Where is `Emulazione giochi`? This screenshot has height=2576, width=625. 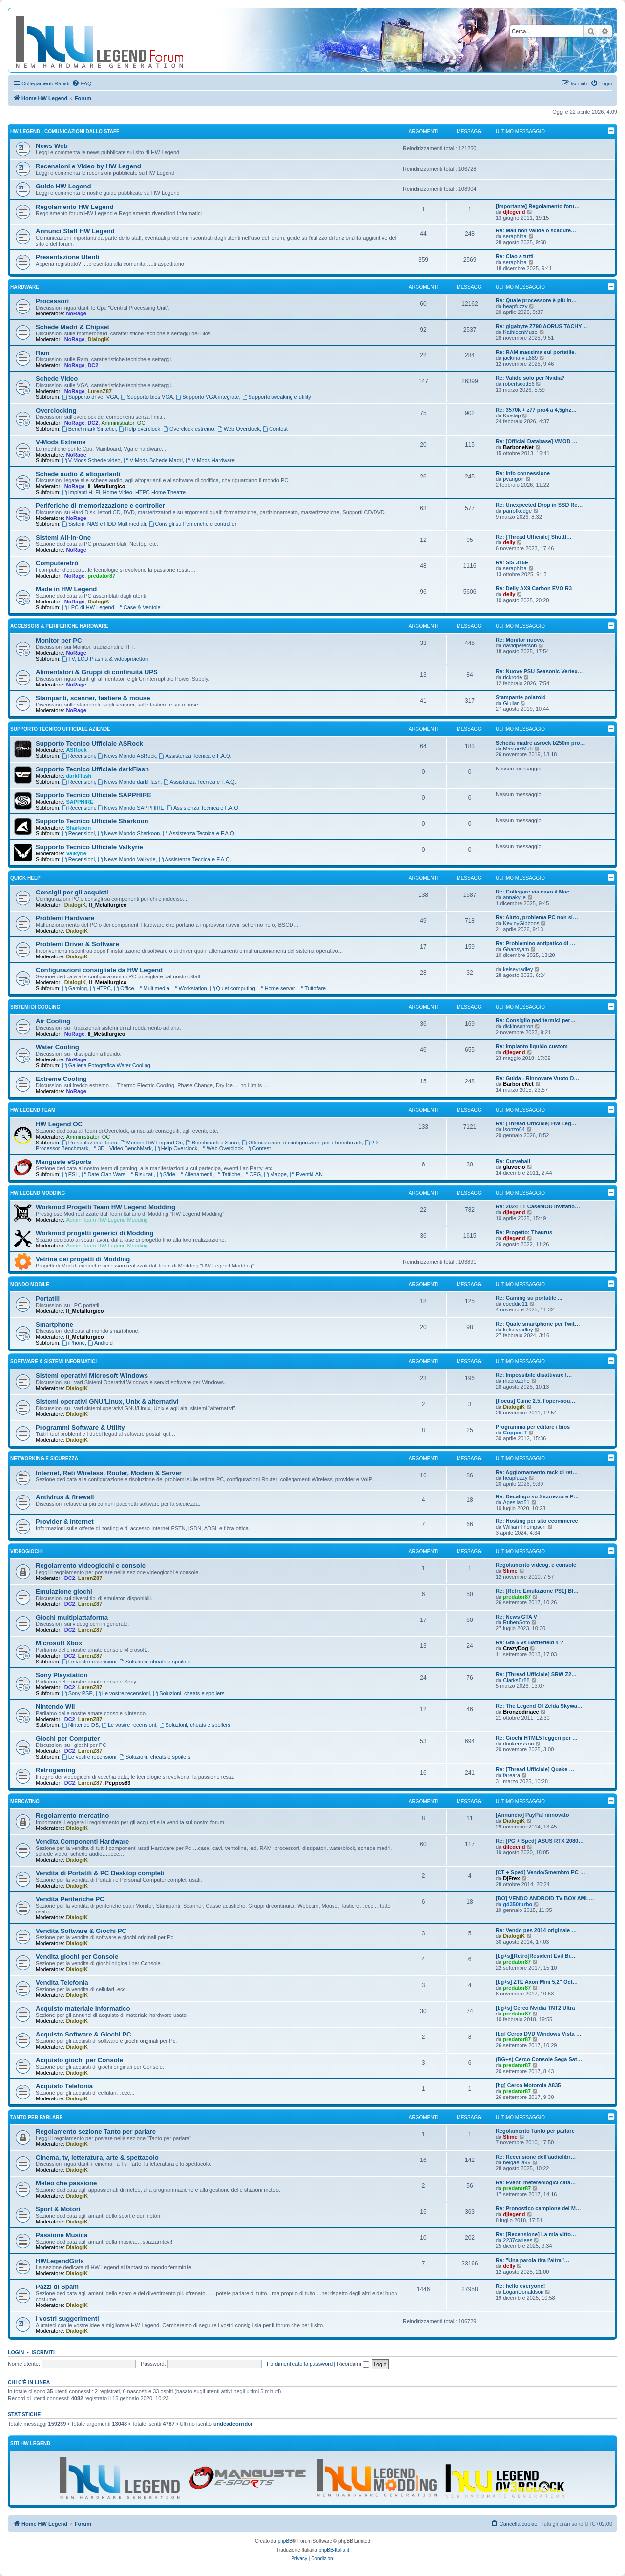
Emulazione giochi is located at coordinates (64, 1591).